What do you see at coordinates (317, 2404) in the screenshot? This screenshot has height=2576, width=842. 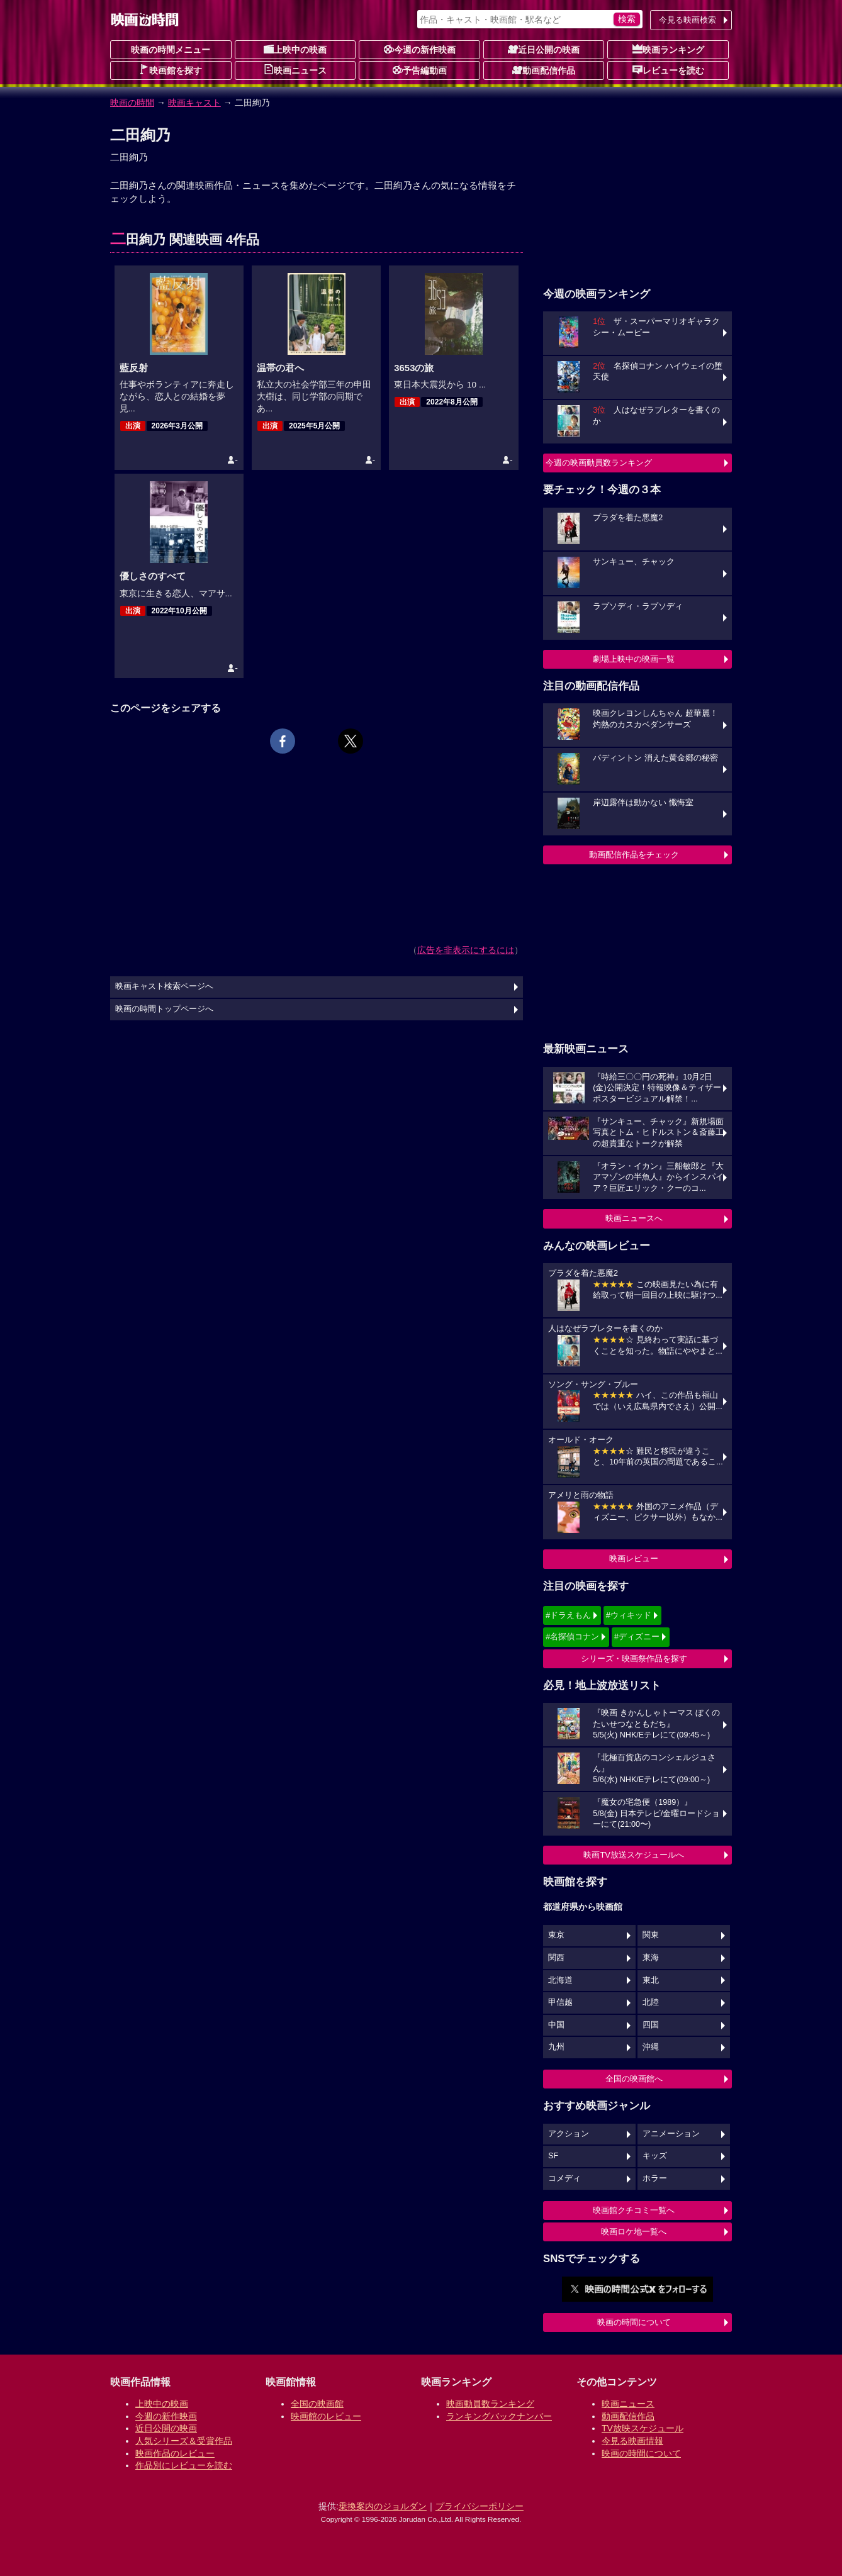 I see `全国の映画館` at bounding box center [317, 2404].